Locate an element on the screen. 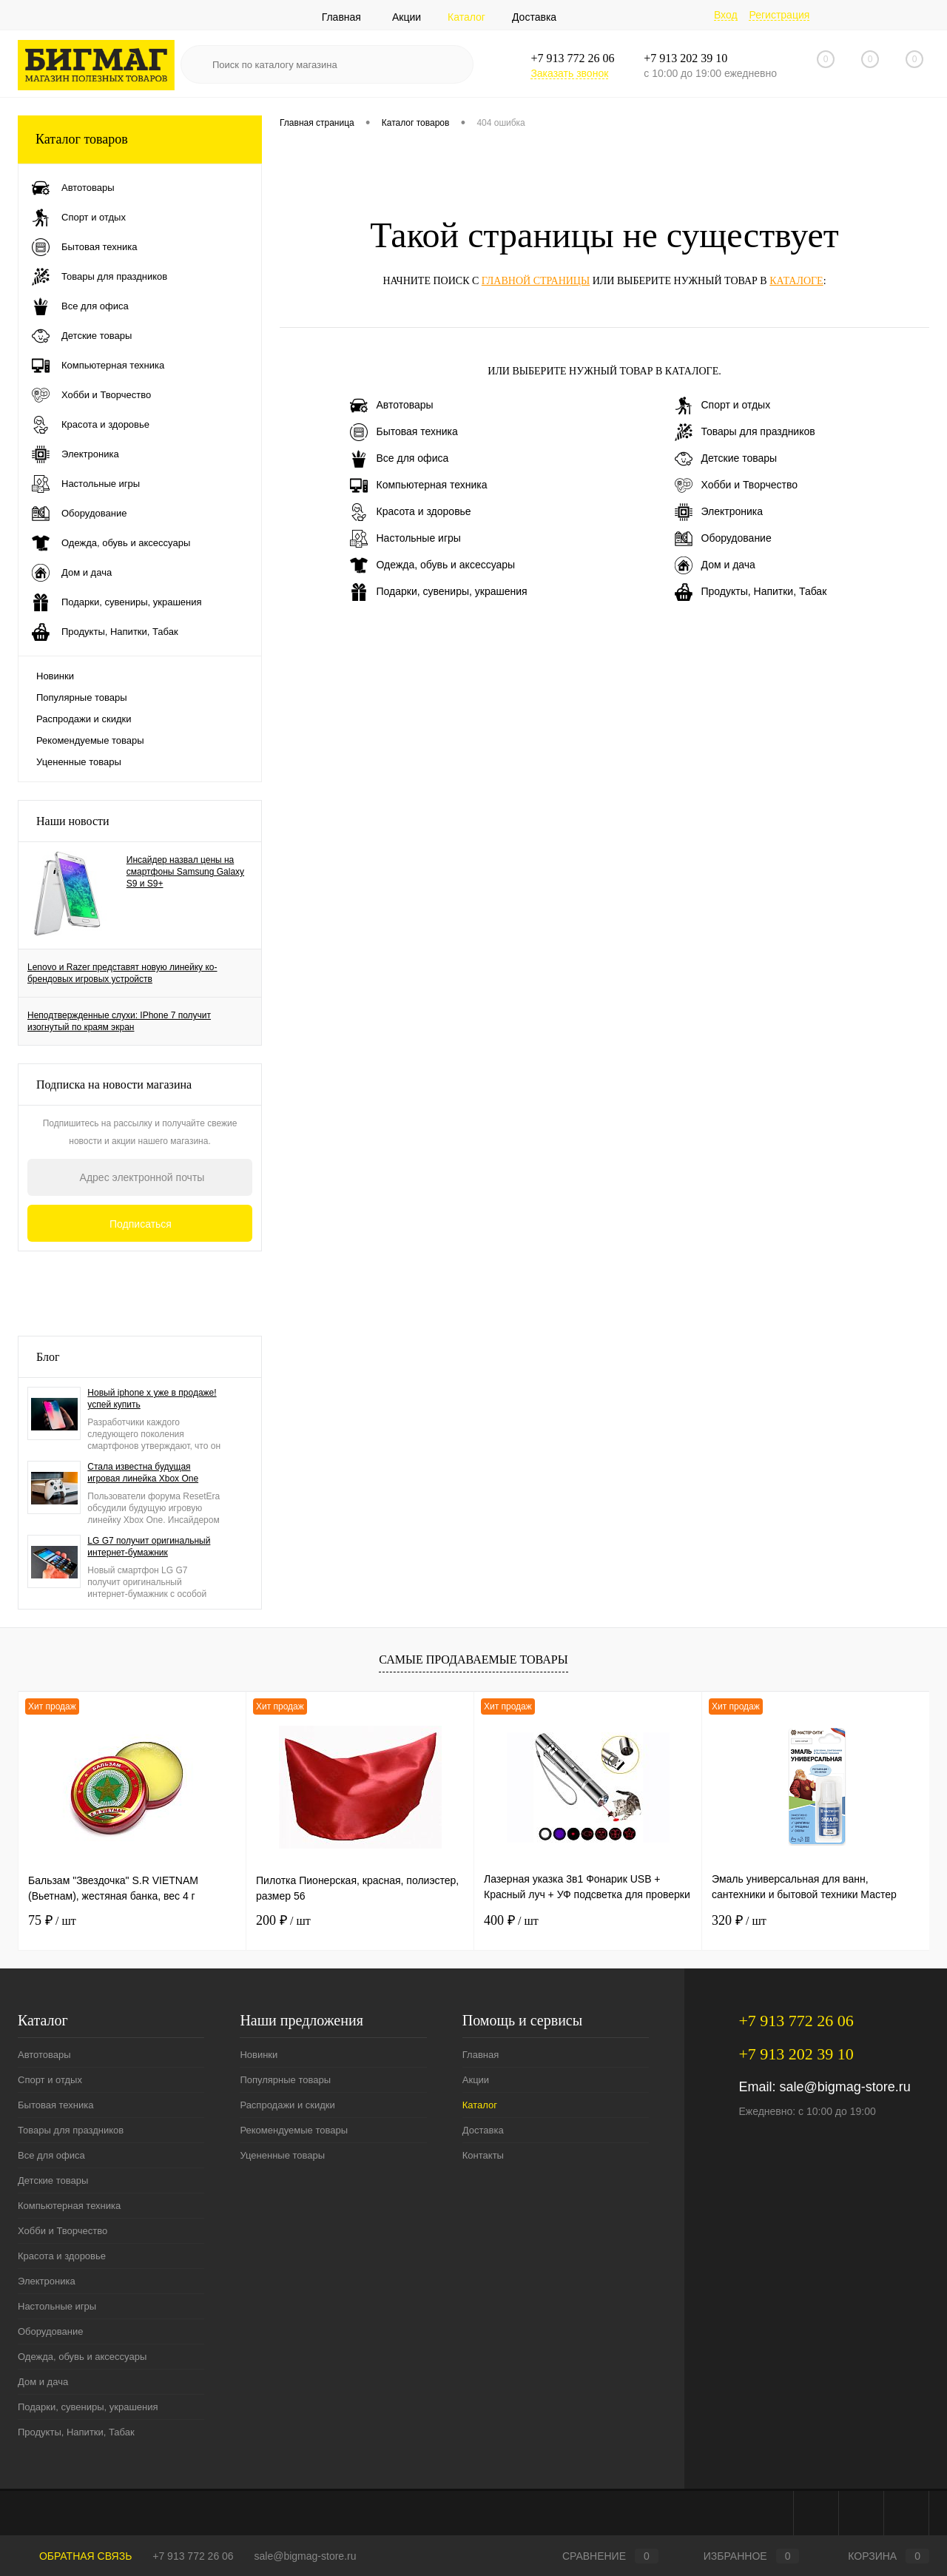  Блог is located at coordinates (48, 1357).